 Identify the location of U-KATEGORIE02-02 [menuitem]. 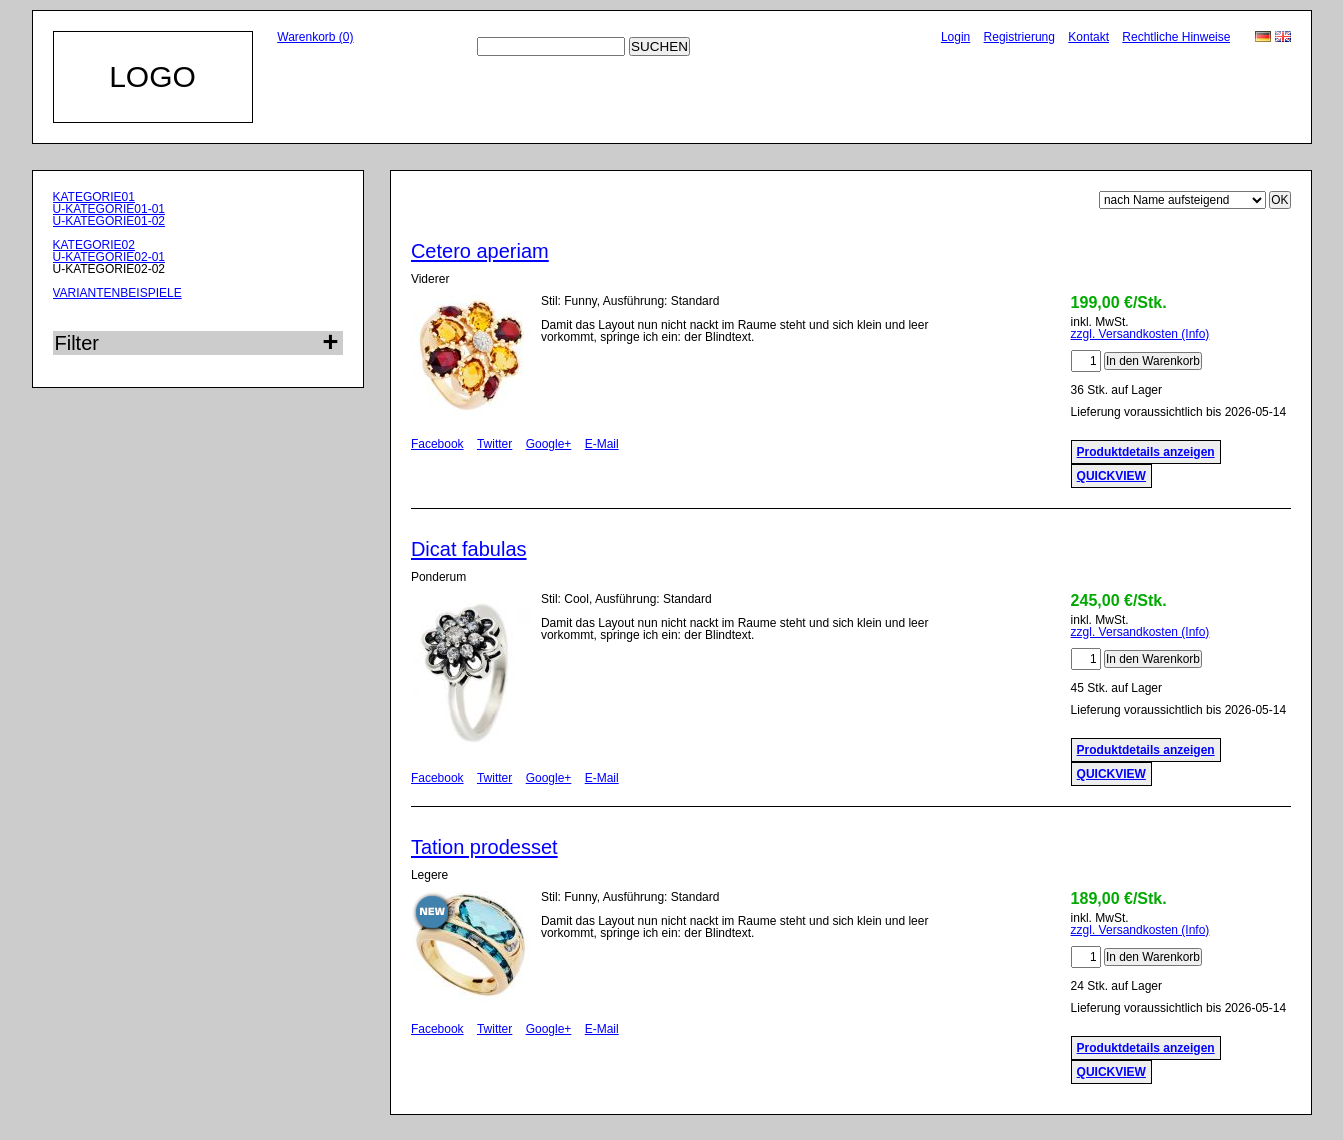
(109, 269).